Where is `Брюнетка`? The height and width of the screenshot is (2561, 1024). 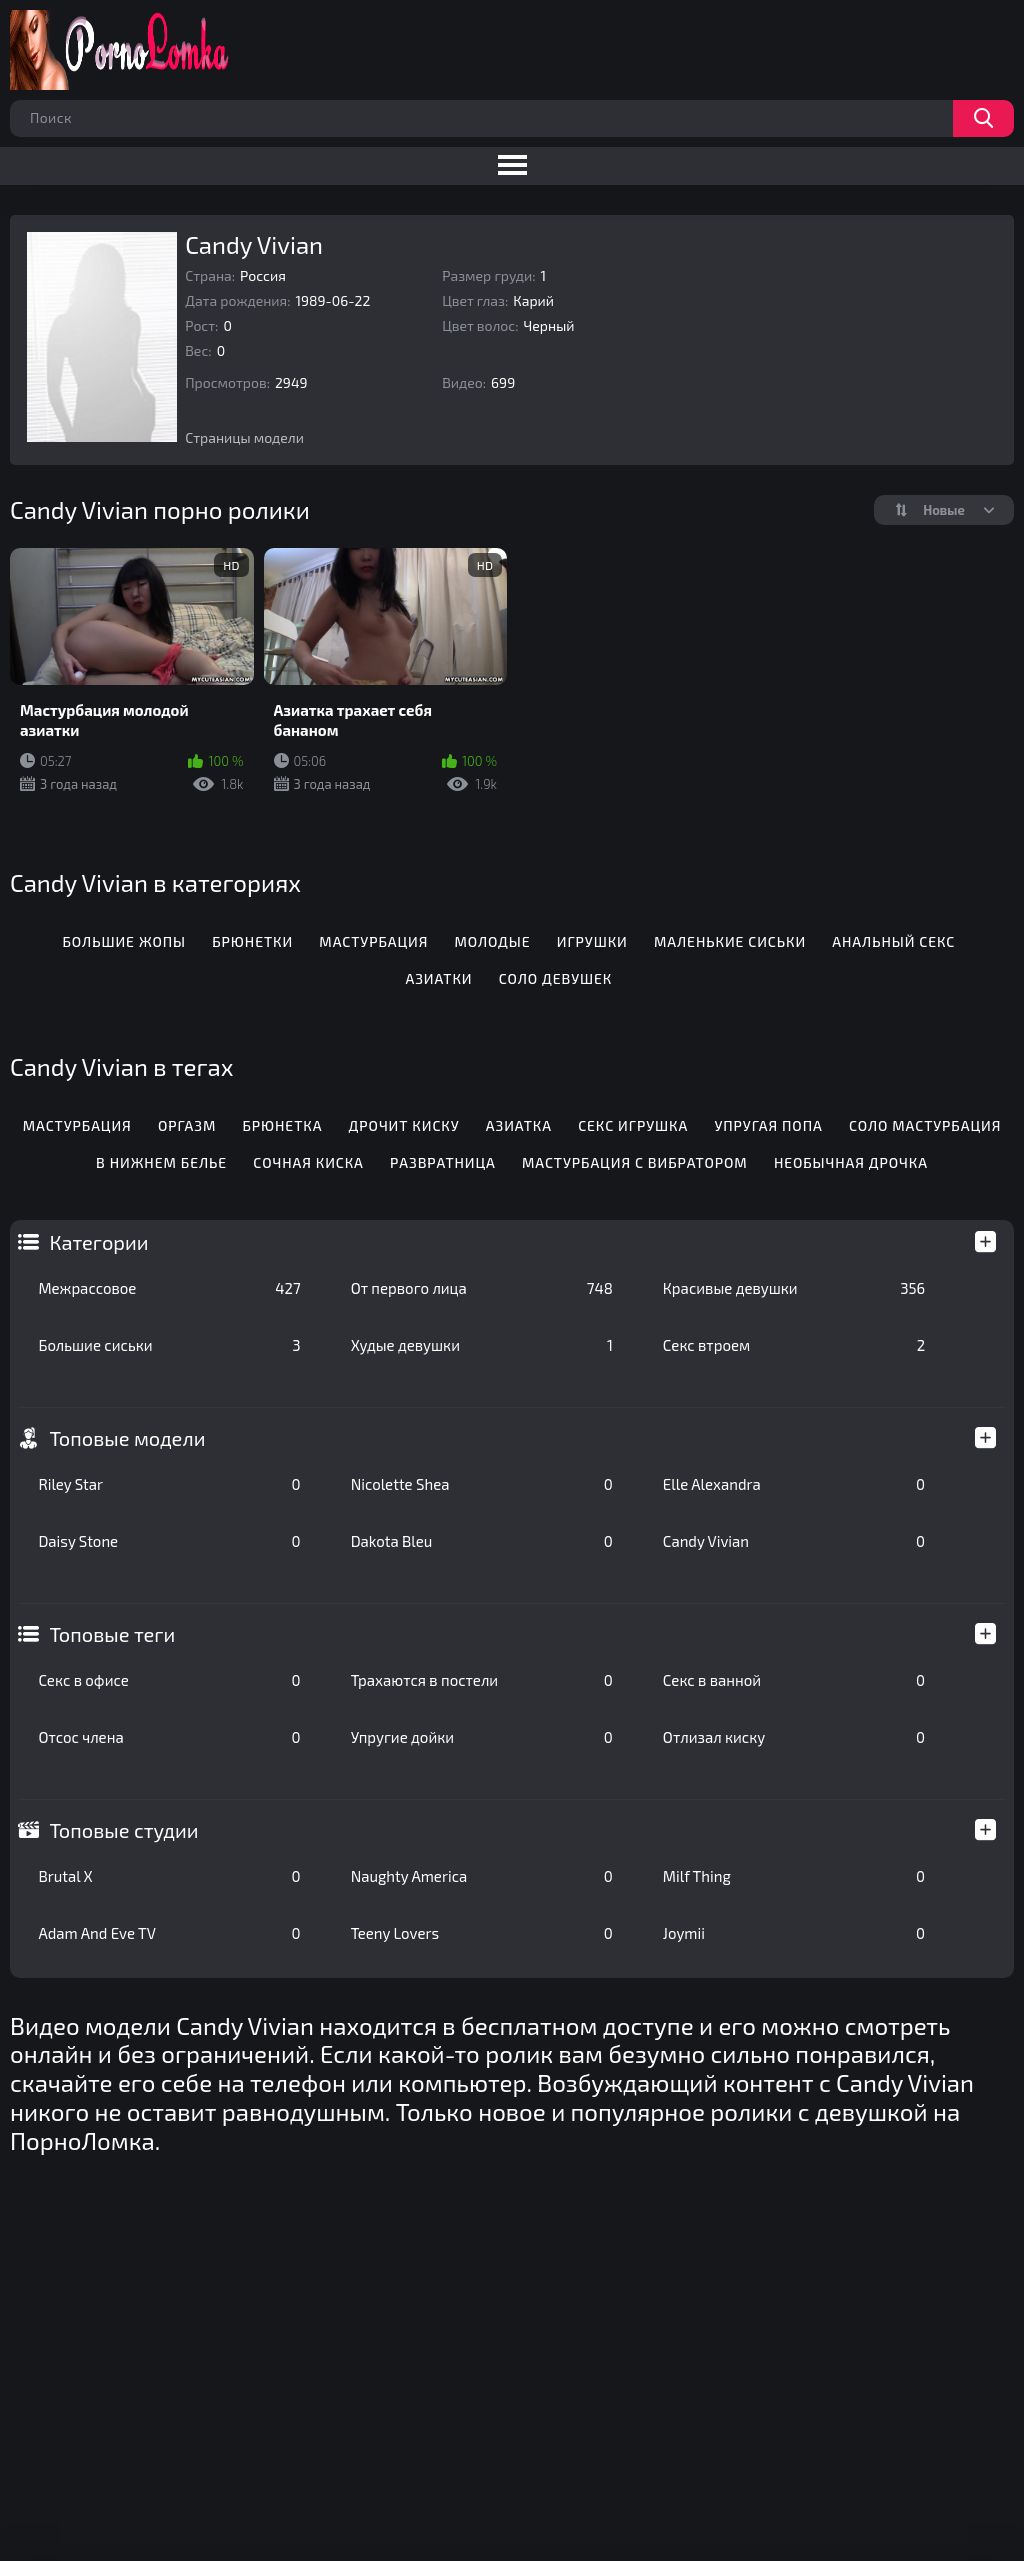
Брюнетка is located at coordinates (282, 1125).